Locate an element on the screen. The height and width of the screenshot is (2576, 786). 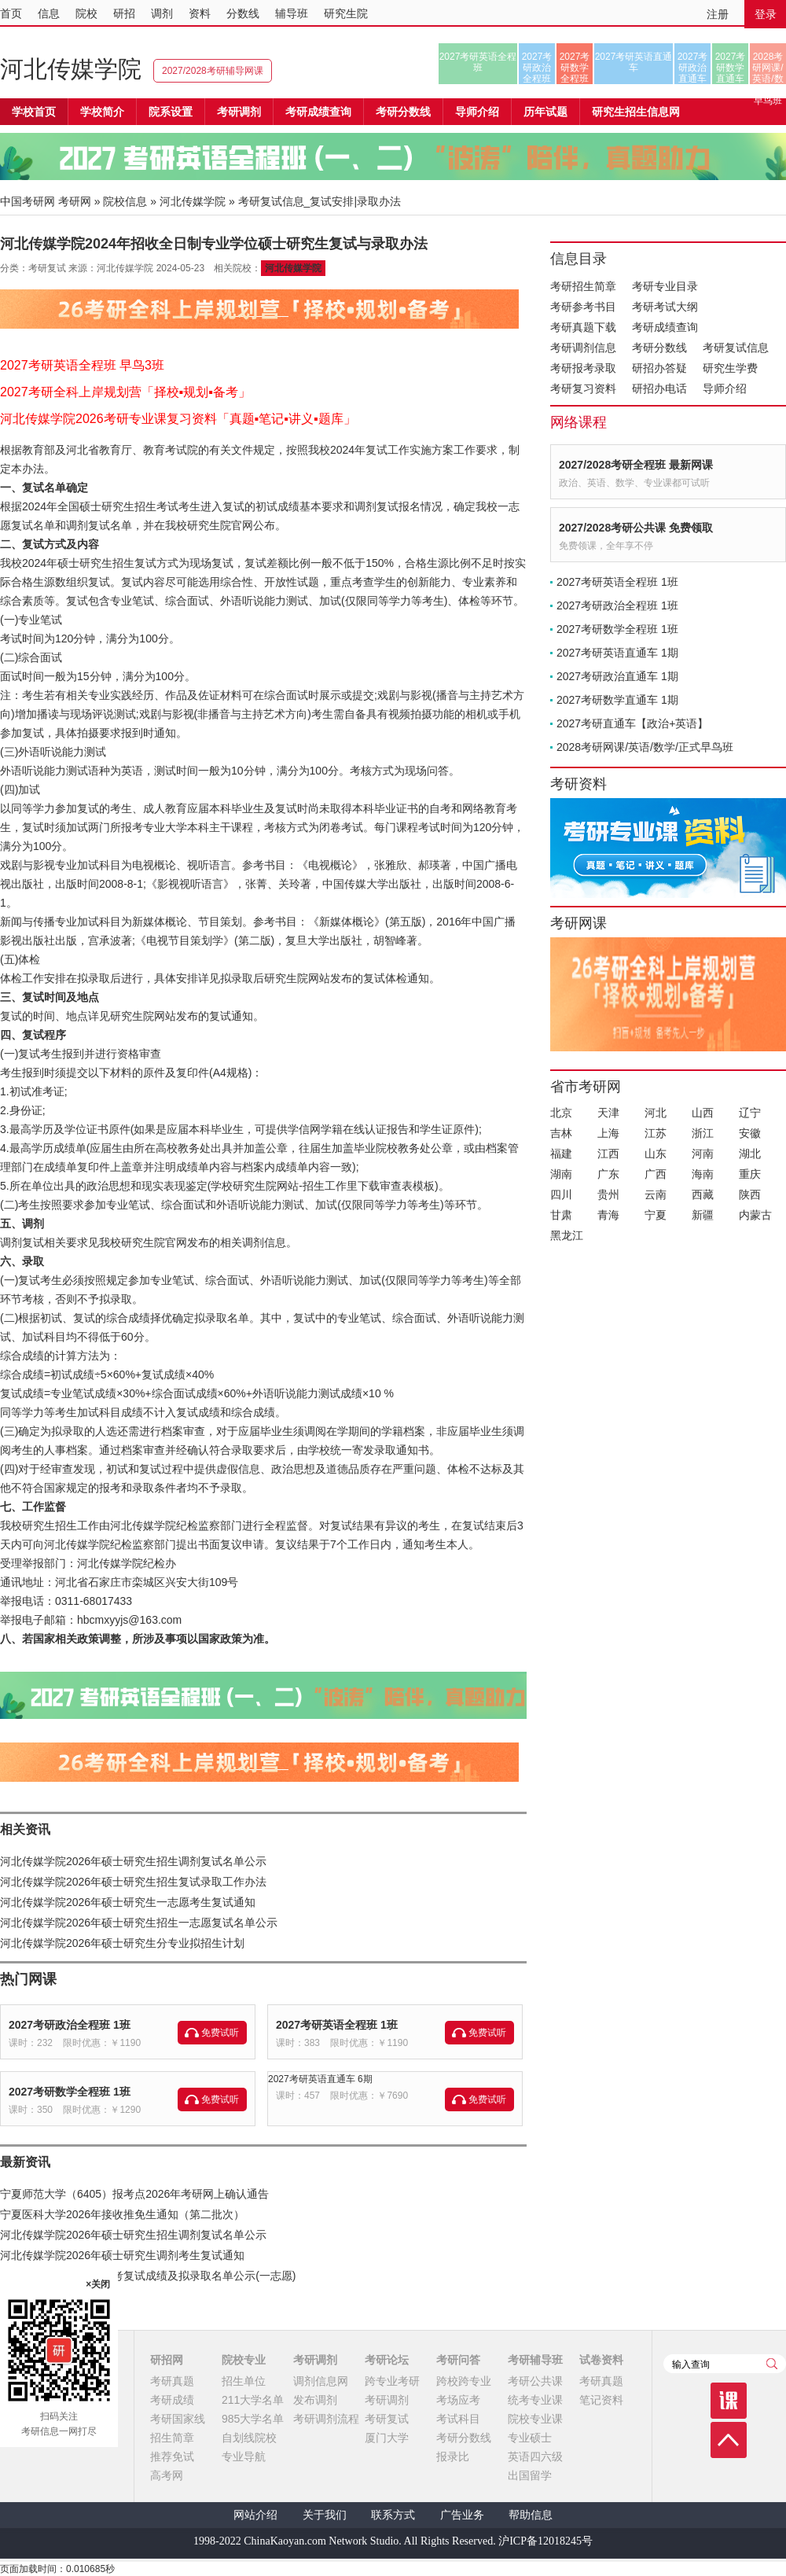
河北传媒学院2026年硕士研究生招生调剂复试名单公示 is located at coordinates (133, 1861).